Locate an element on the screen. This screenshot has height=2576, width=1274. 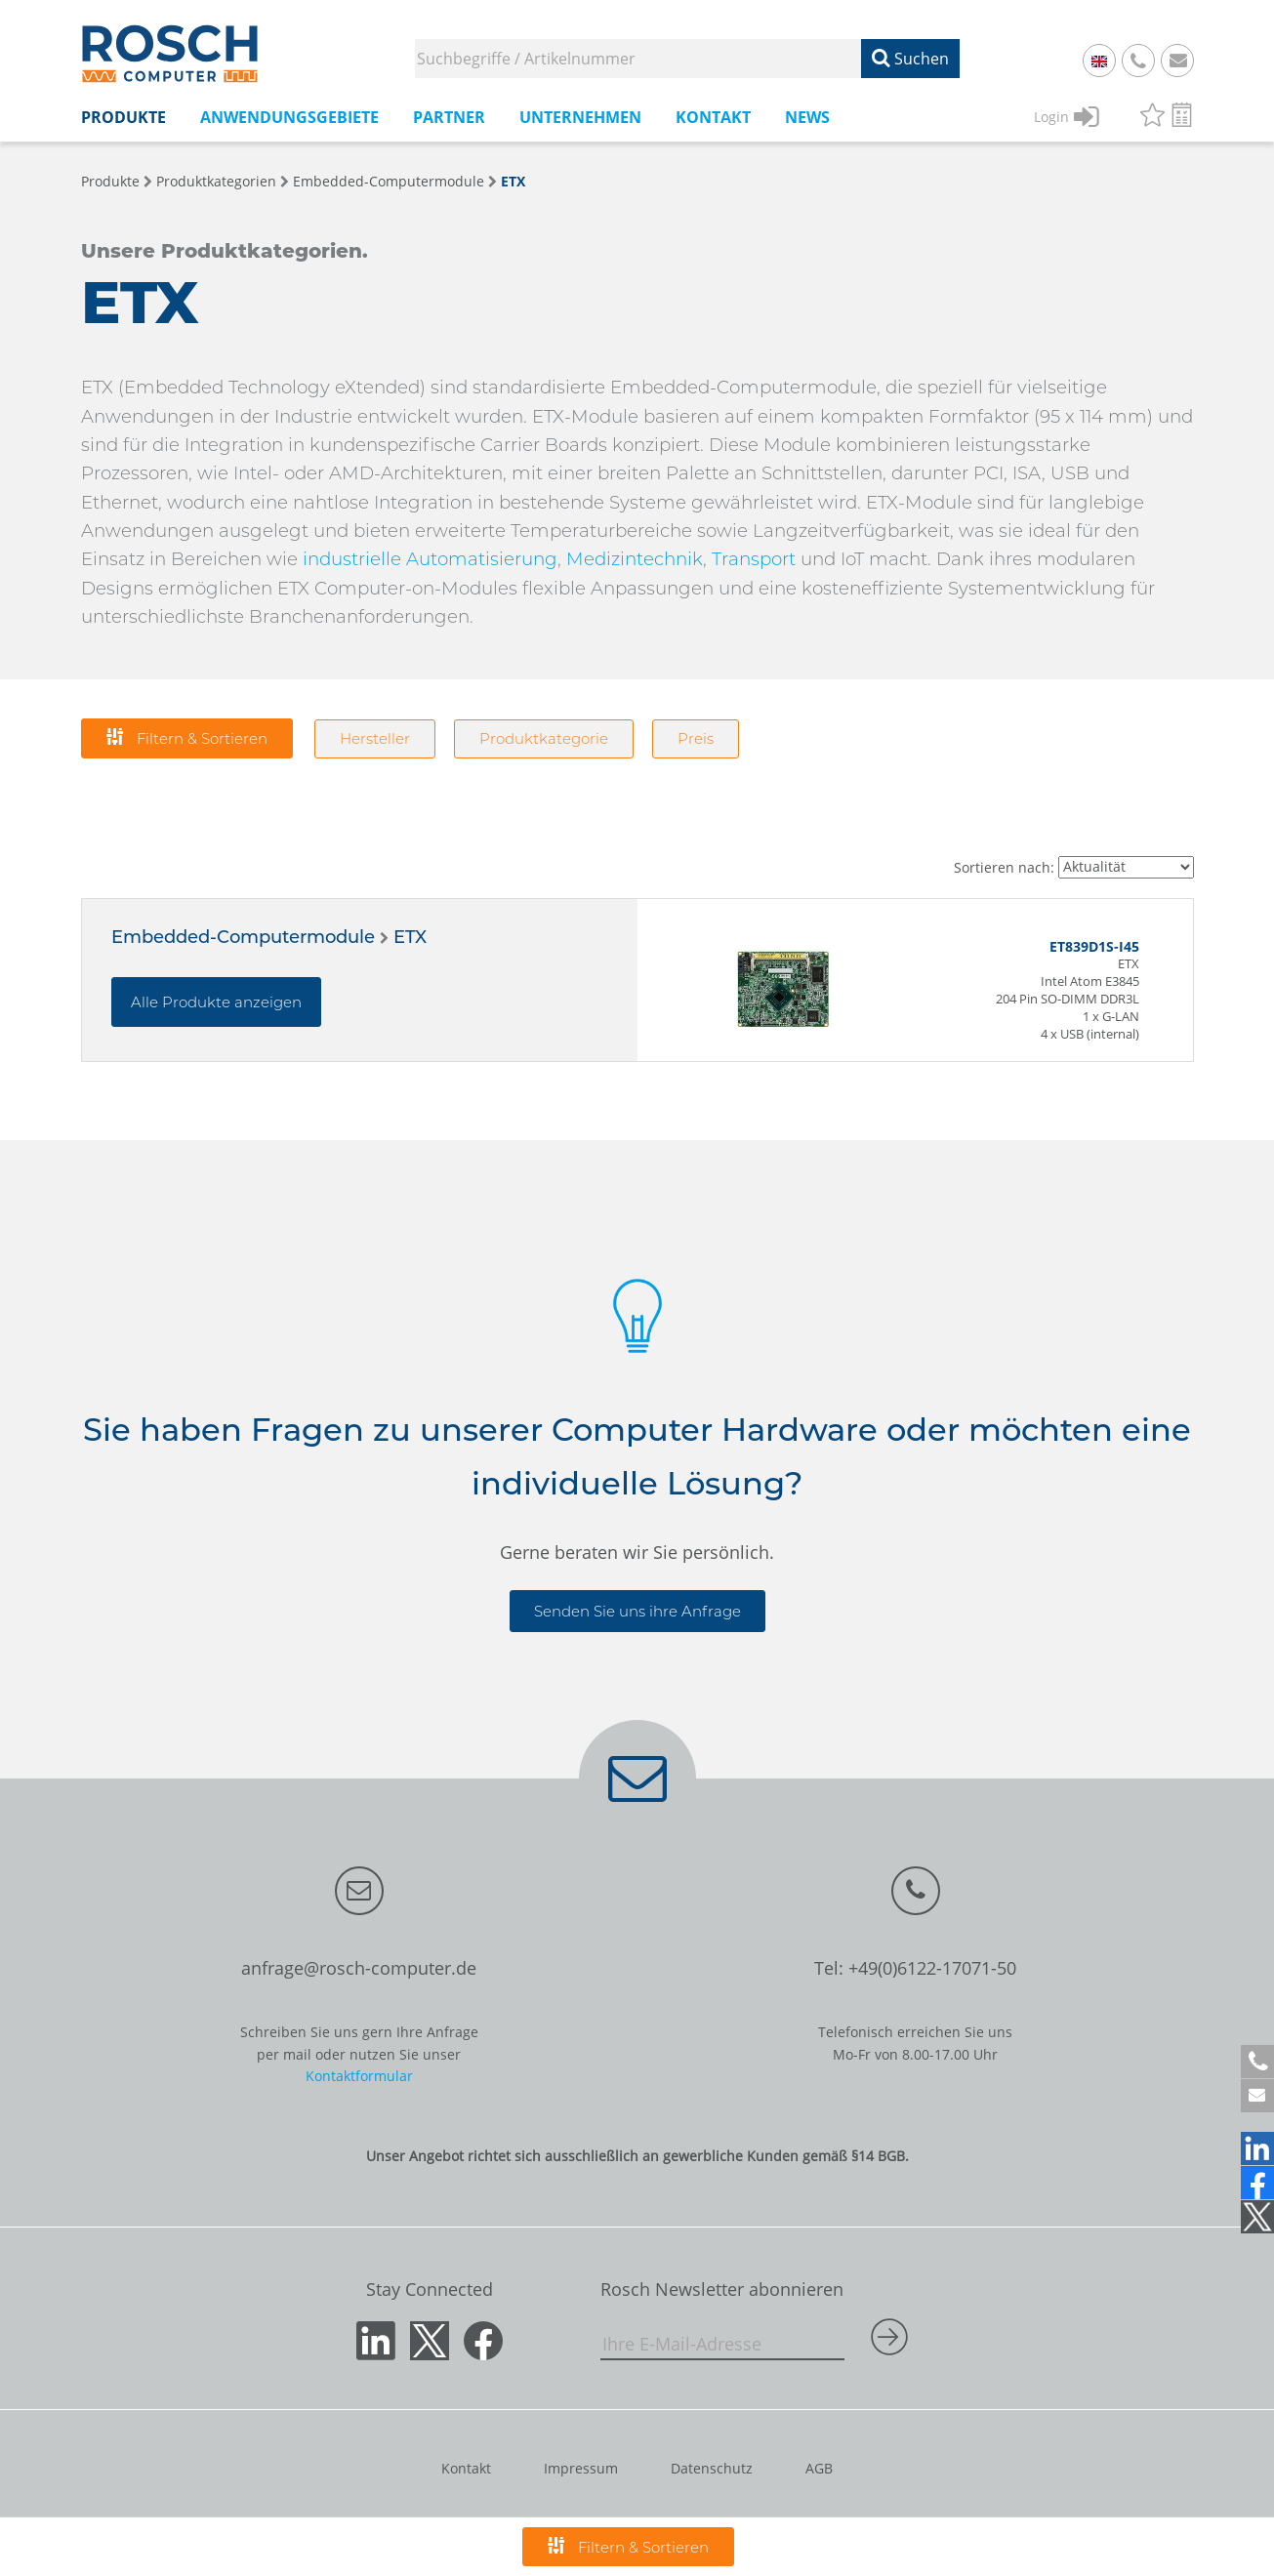
Produktkategorien is located at coordinates (216, 181).